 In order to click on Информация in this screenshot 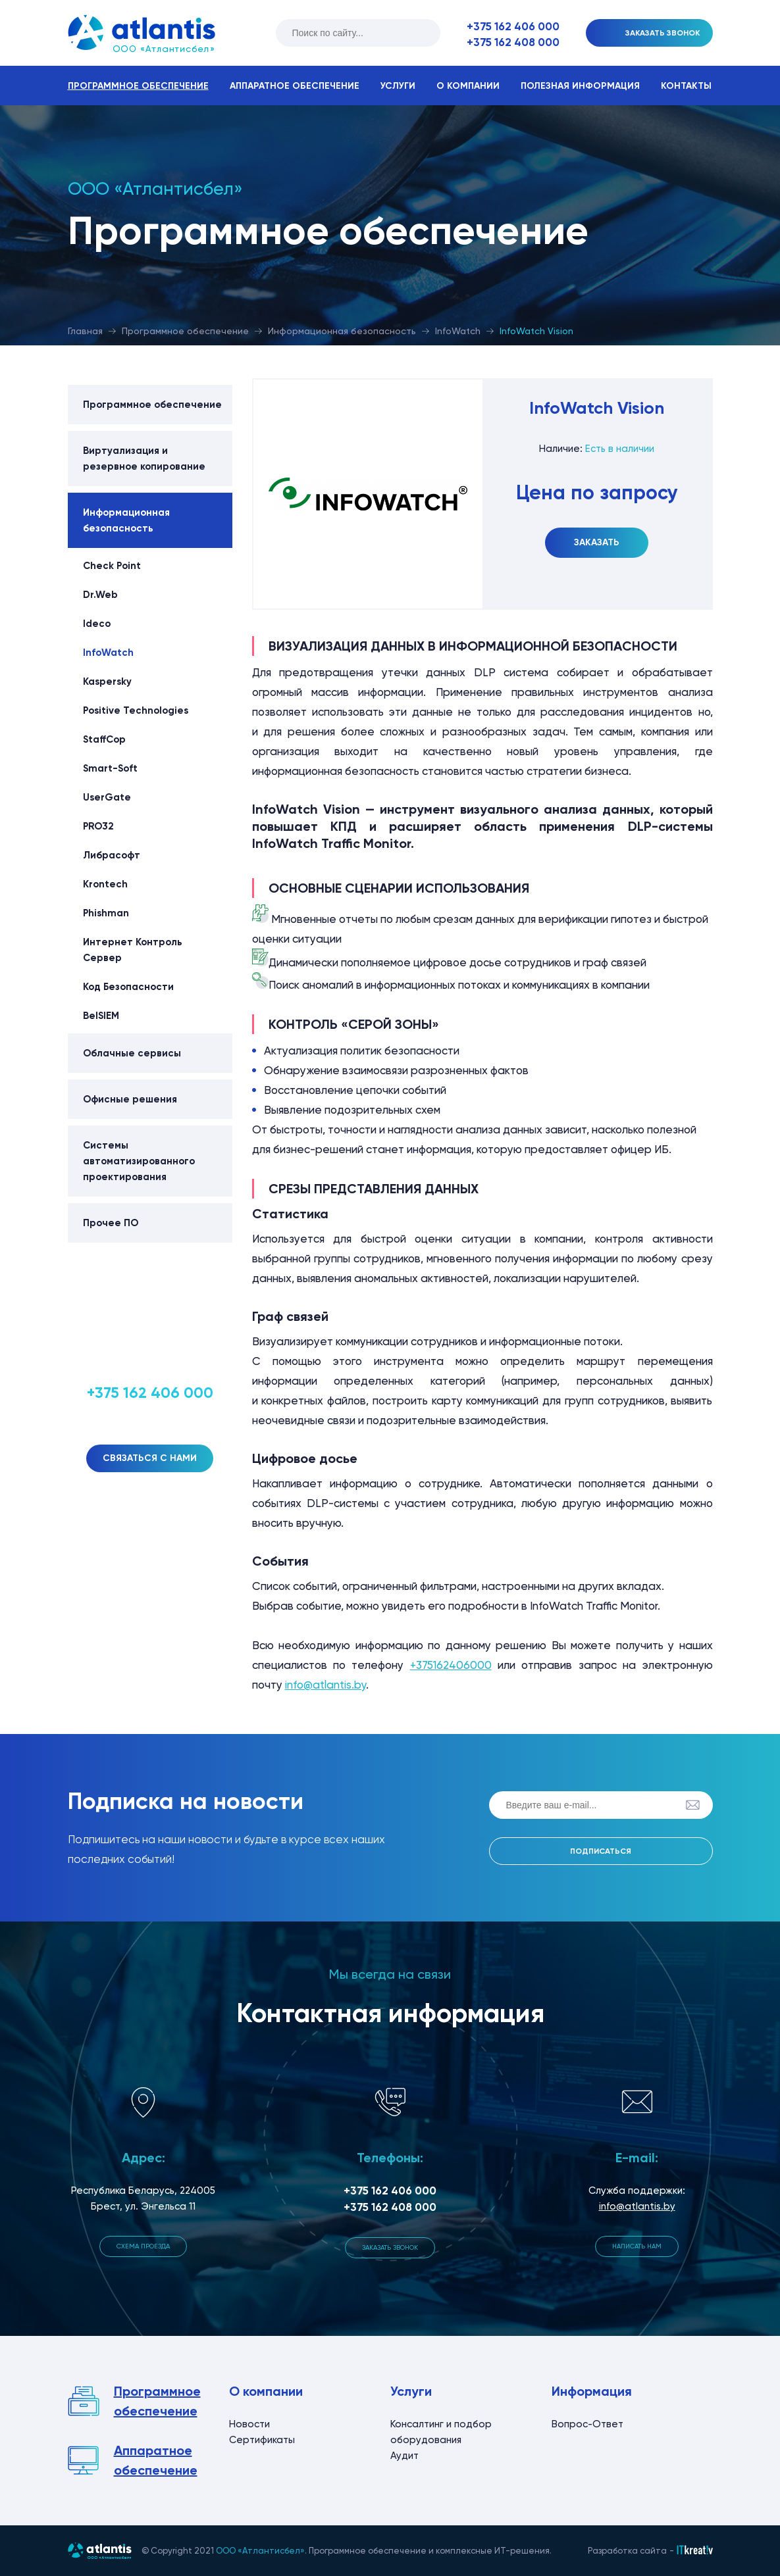, I will do `click(592, 2391)`.